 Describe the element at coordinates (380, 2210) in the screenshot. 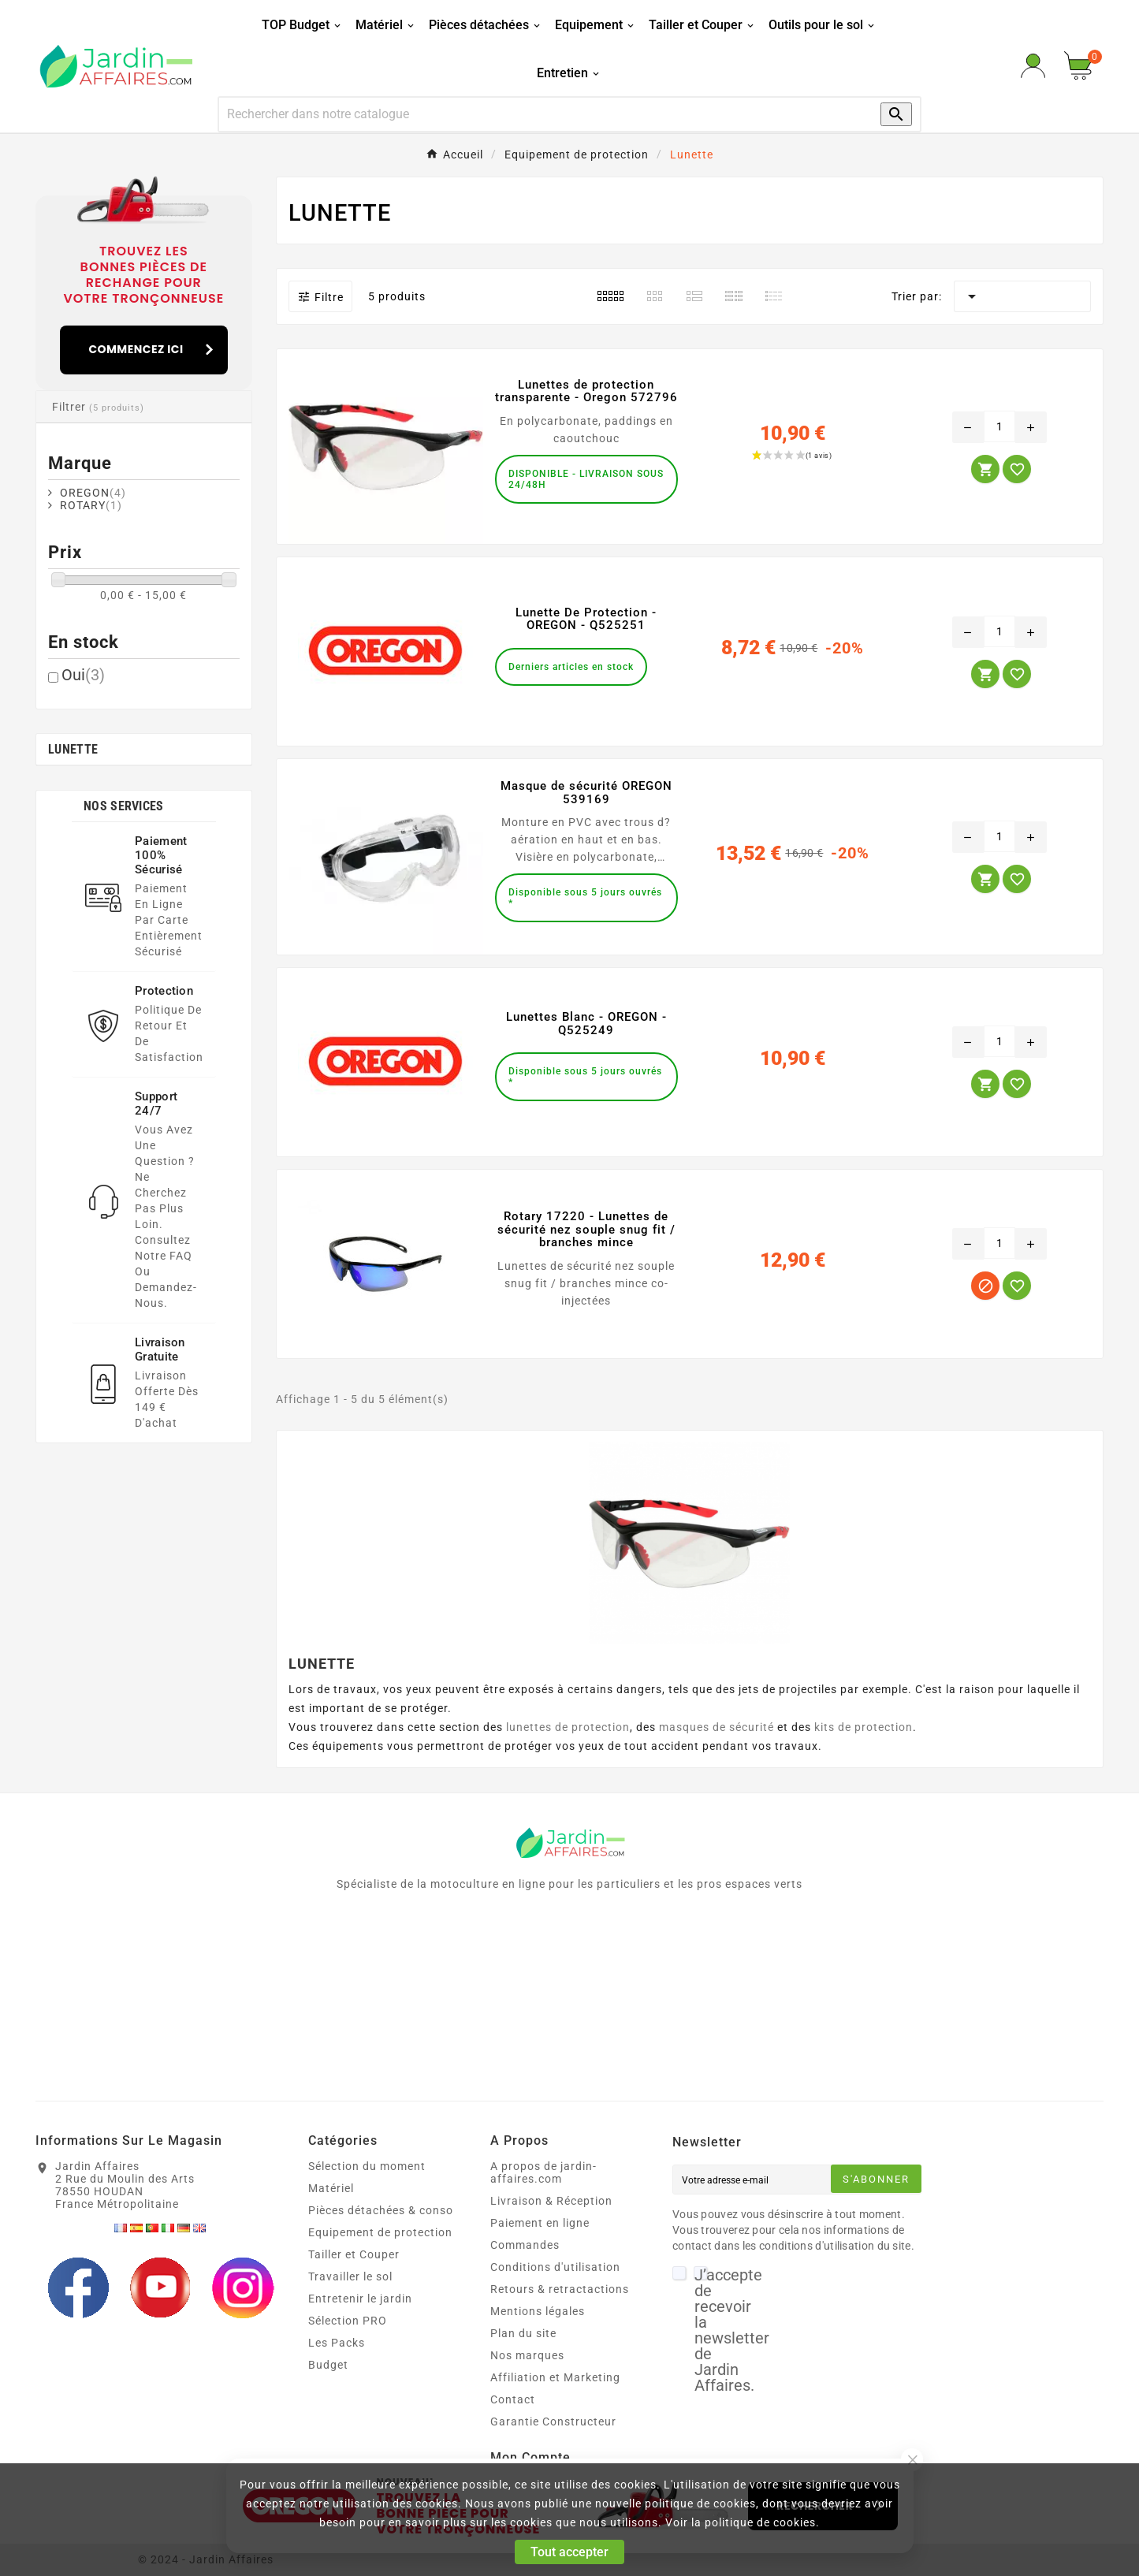

I see `Pièces détachées & conso` at that location.